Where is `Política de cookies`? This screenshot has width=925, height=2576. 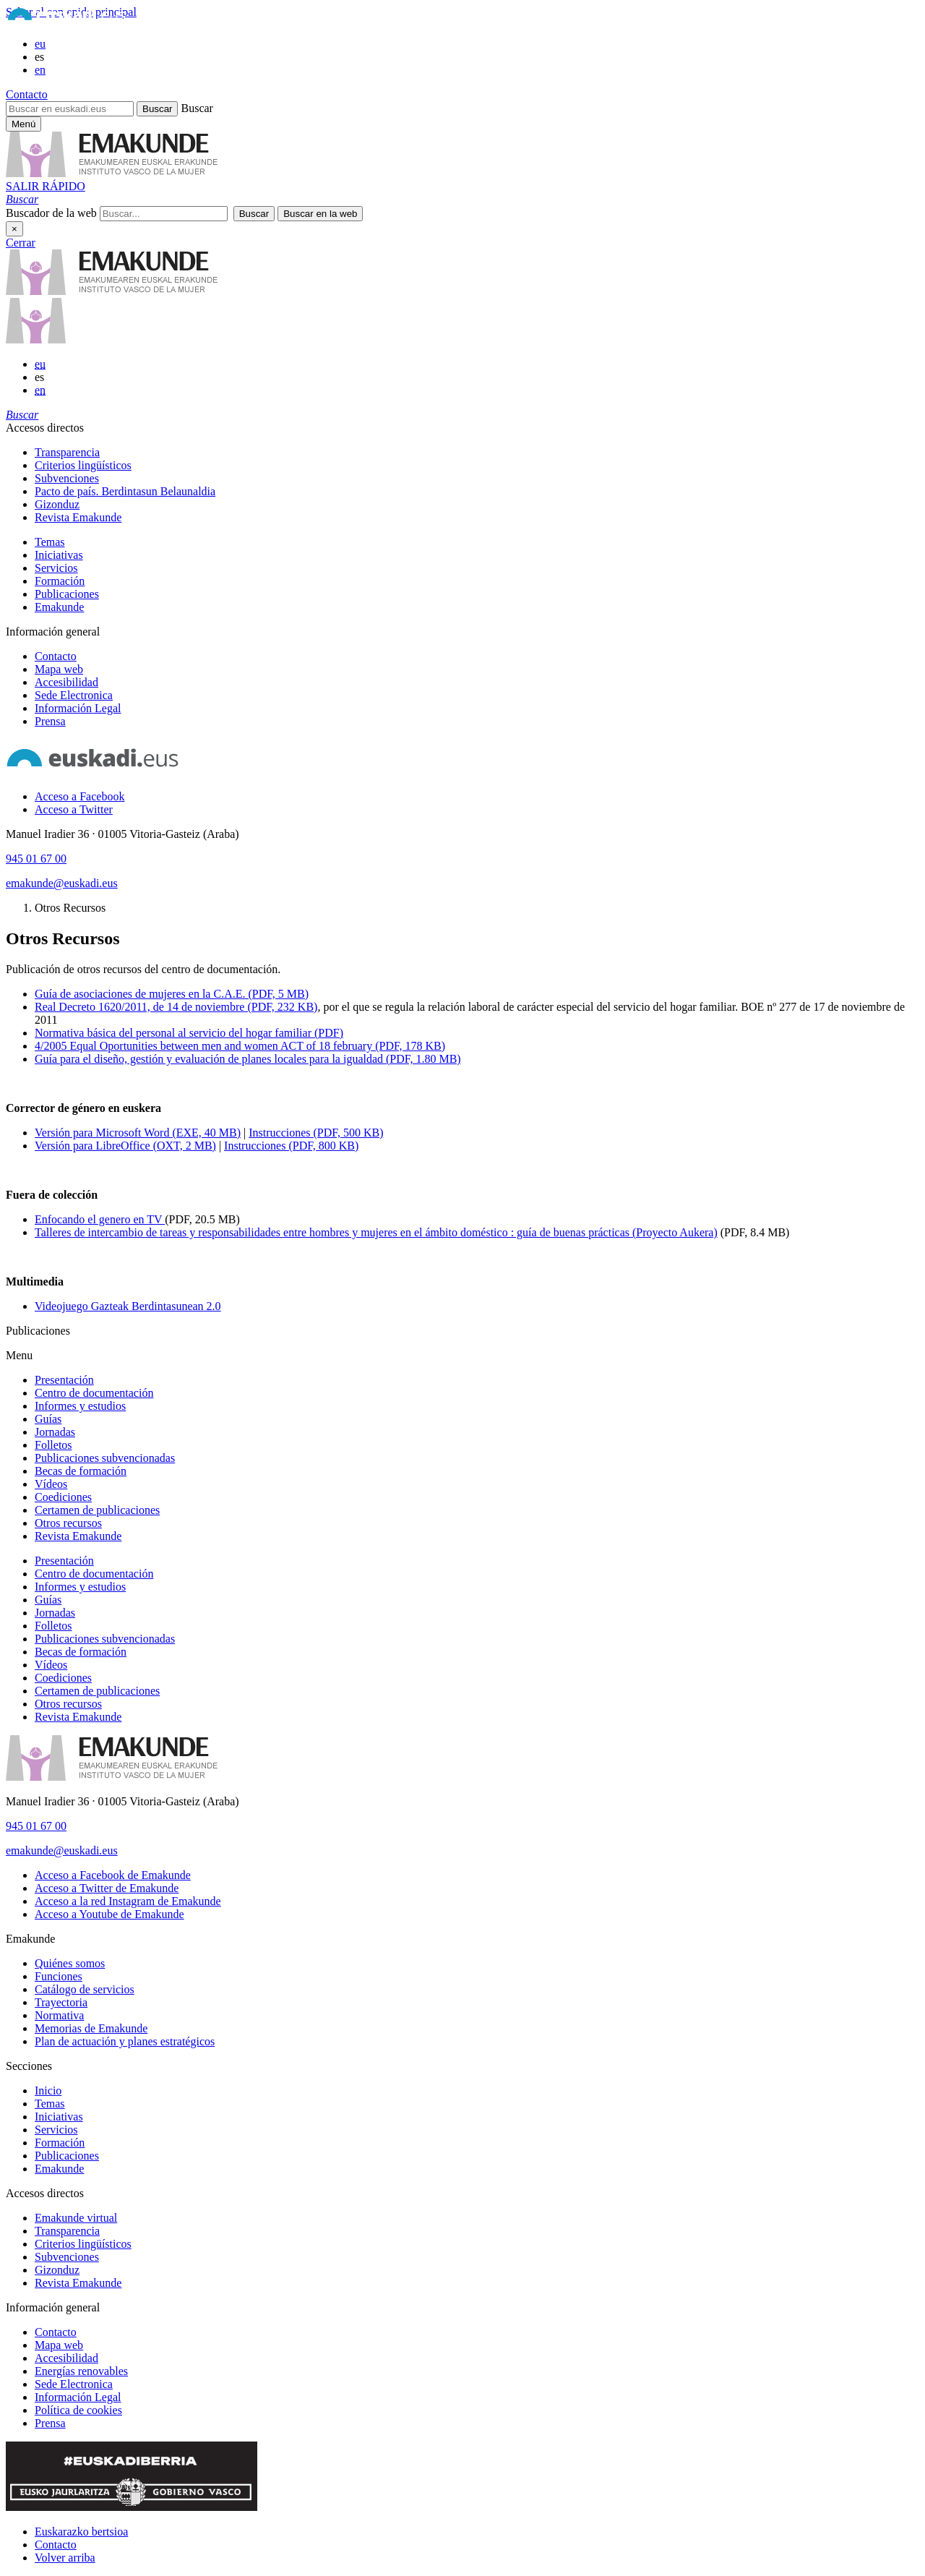 Política de cookies is located at coordinates (78, 2410).